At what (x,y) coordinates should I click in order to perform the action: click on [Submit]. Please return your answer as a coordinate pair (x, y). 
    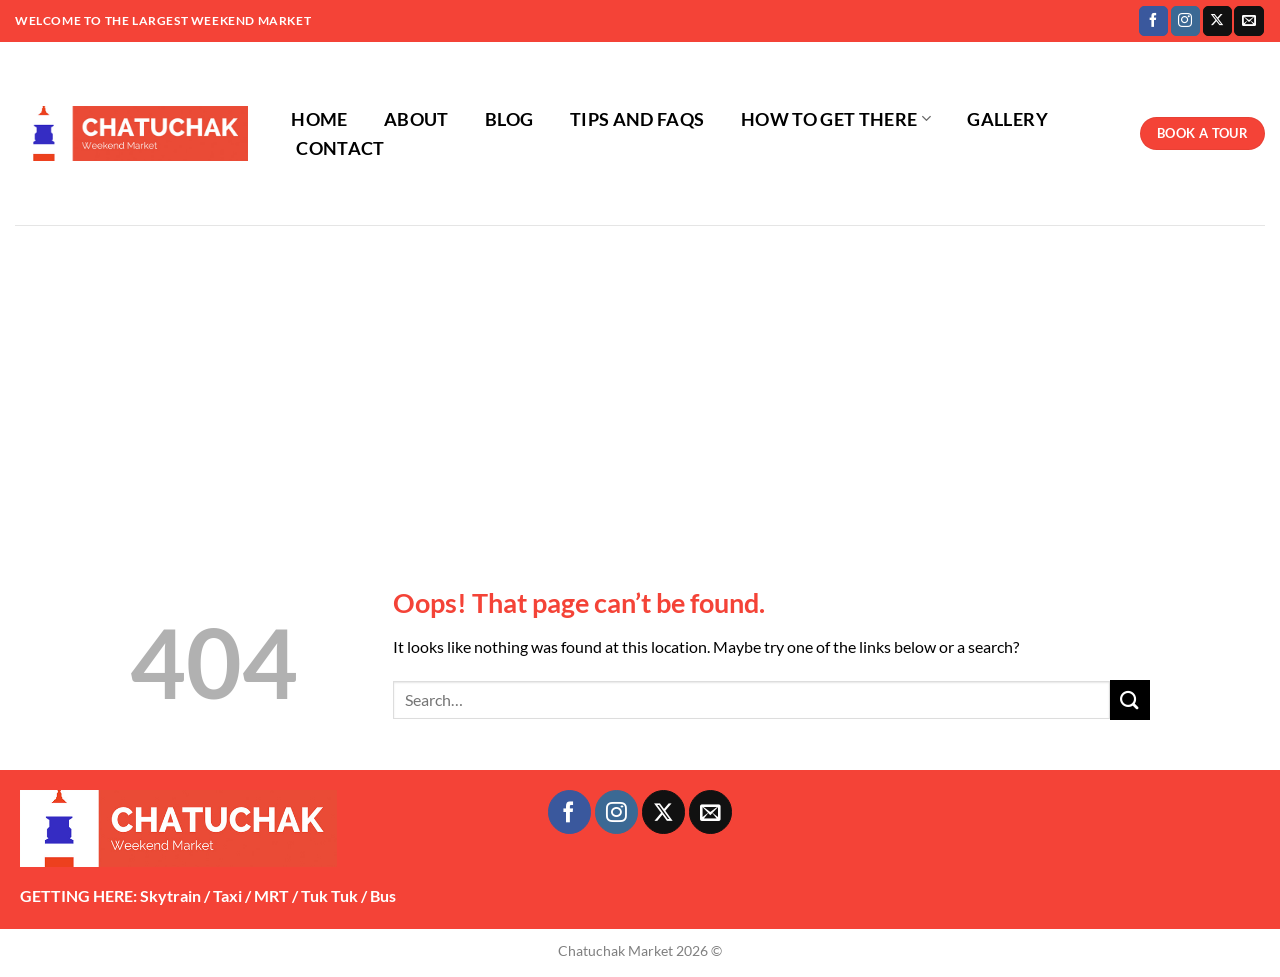
    Looking at the image, I should click on (1130, 699).